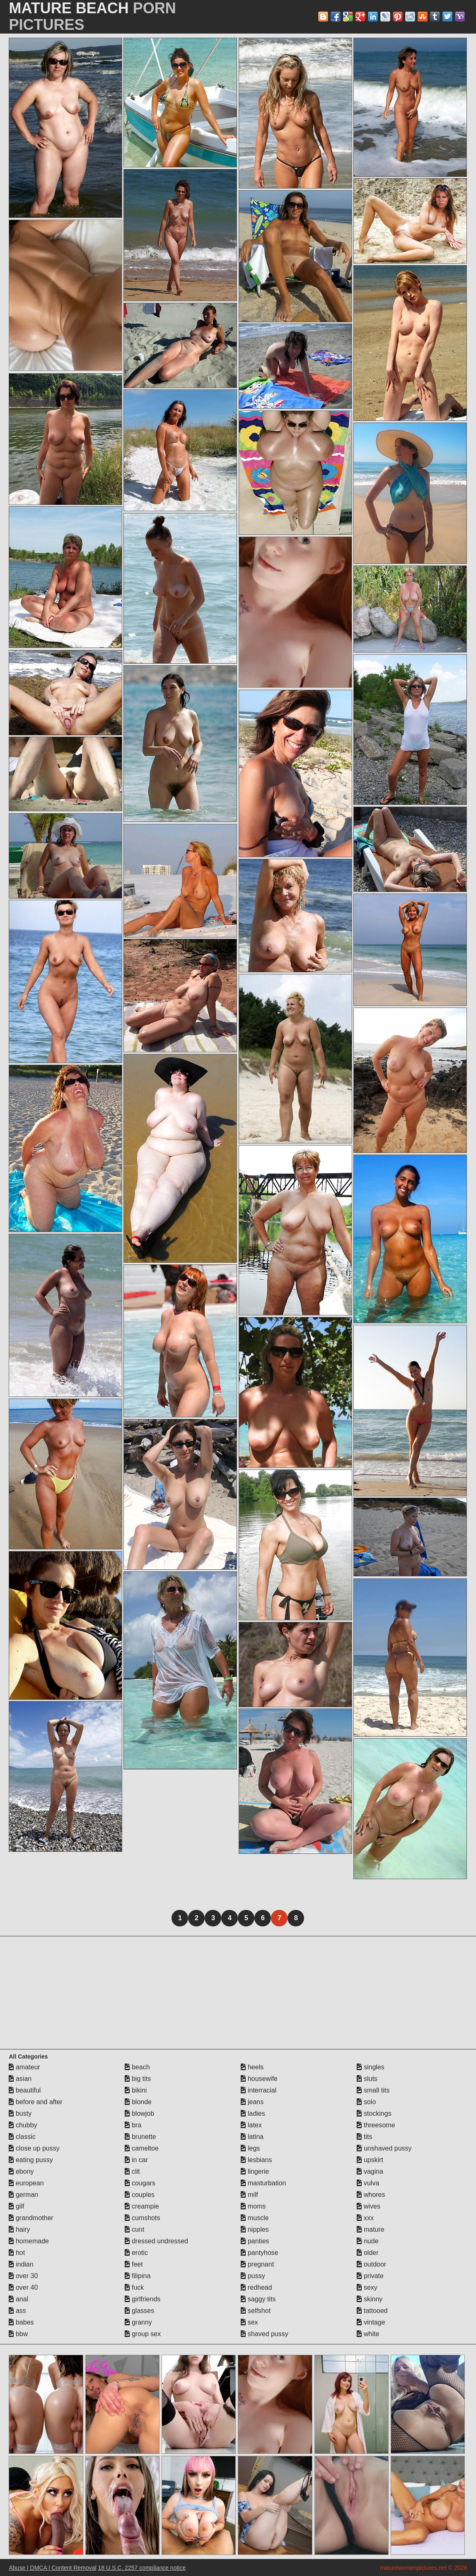  Describe the element at coordinates (156, 2241) in the screenshot. I see `dressed undressed` at that location.